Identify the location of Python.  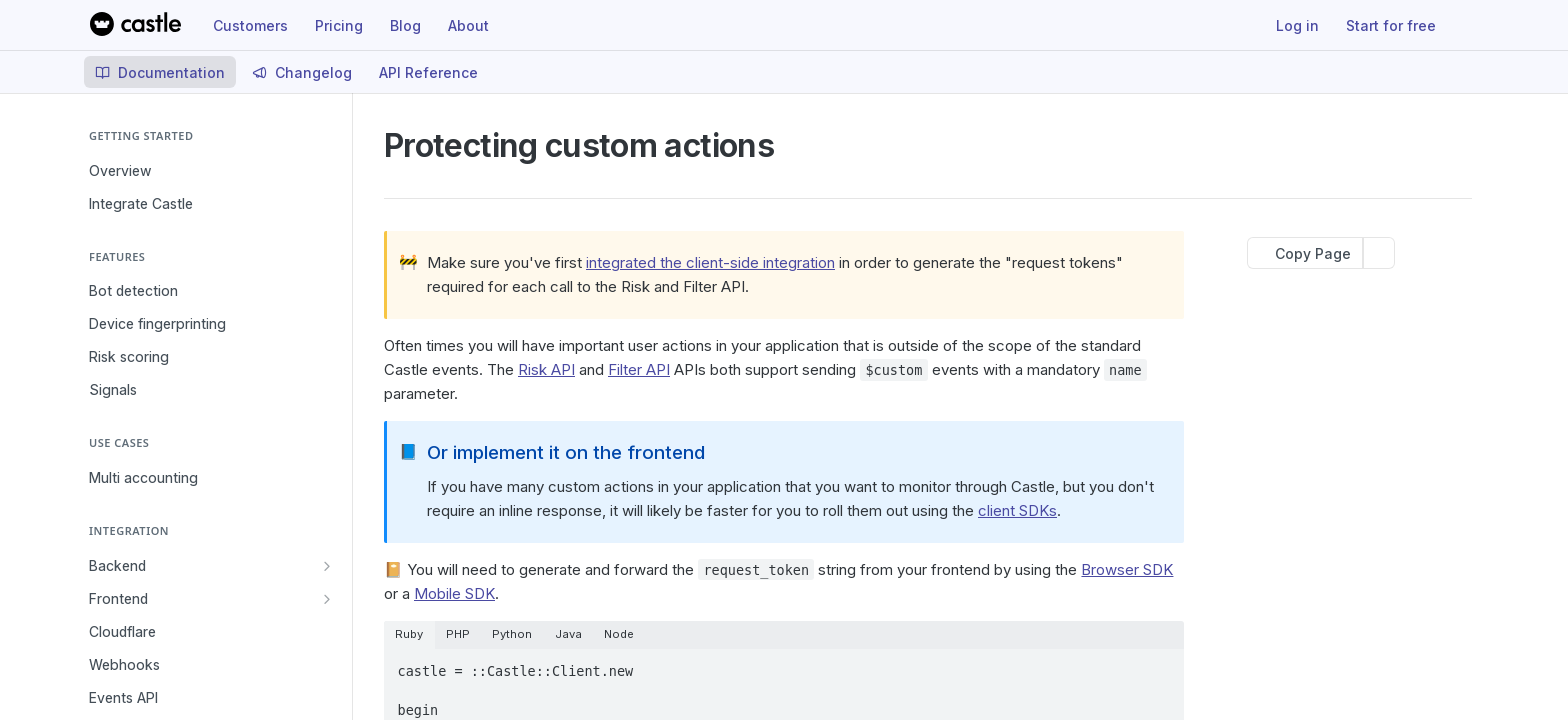
(512, 634).